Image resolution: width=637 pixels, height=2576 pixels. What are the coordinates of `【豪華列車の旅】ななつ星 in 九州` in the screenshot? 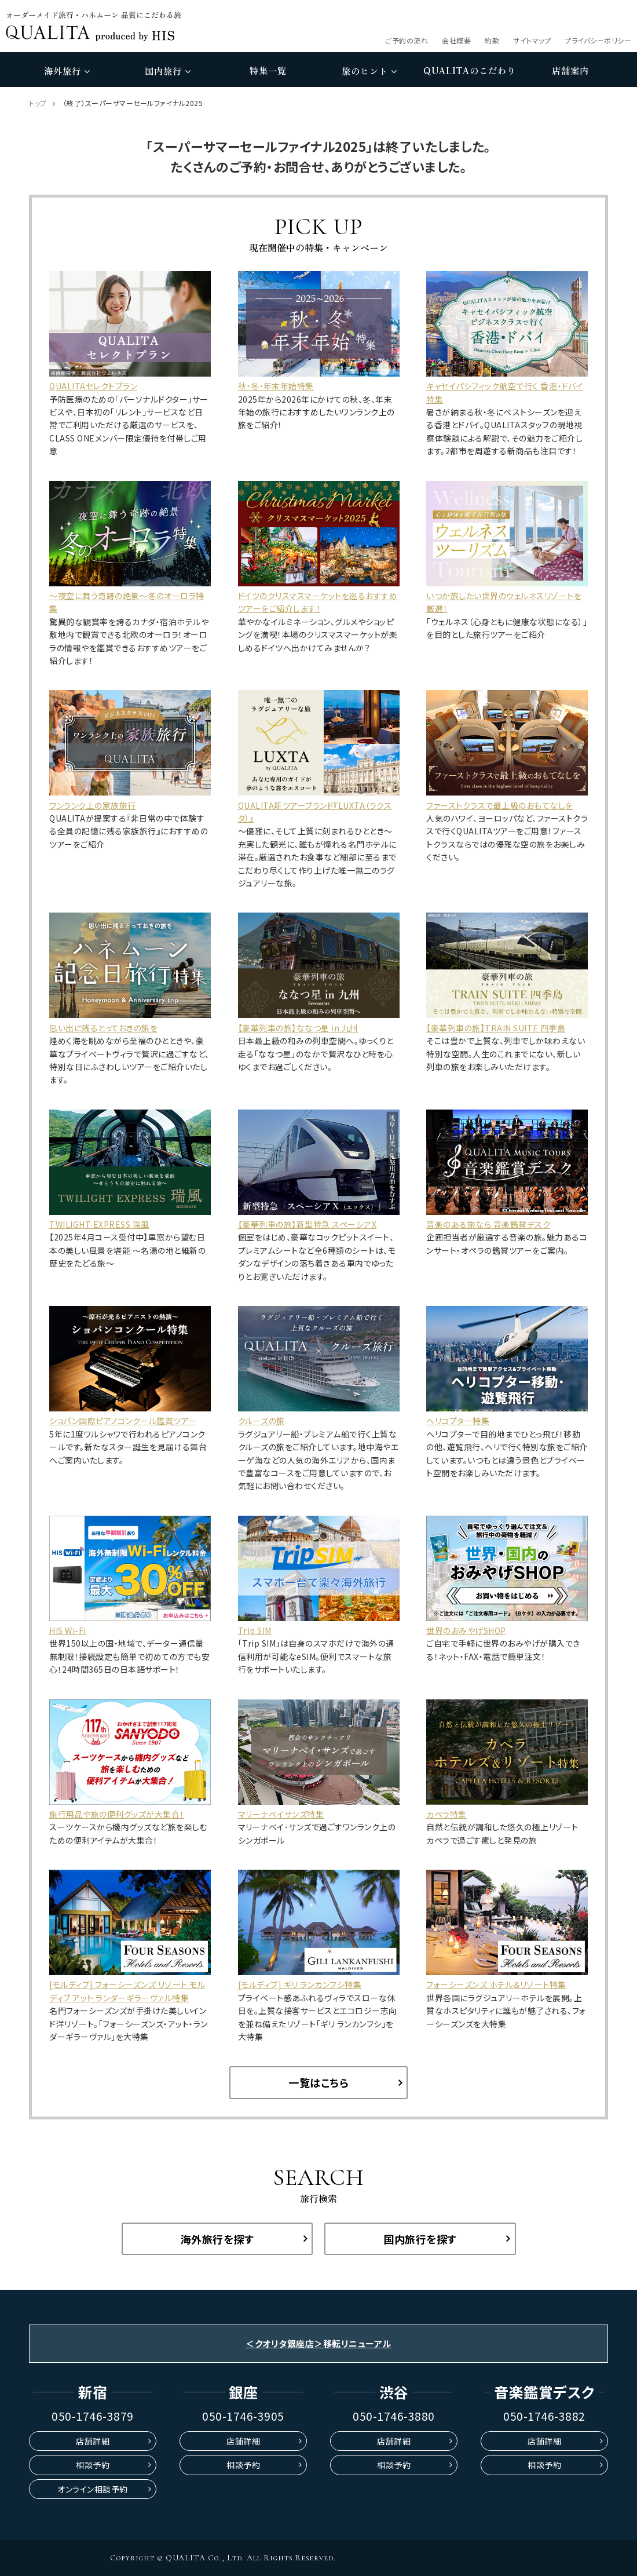 It's located at (298, 1028).